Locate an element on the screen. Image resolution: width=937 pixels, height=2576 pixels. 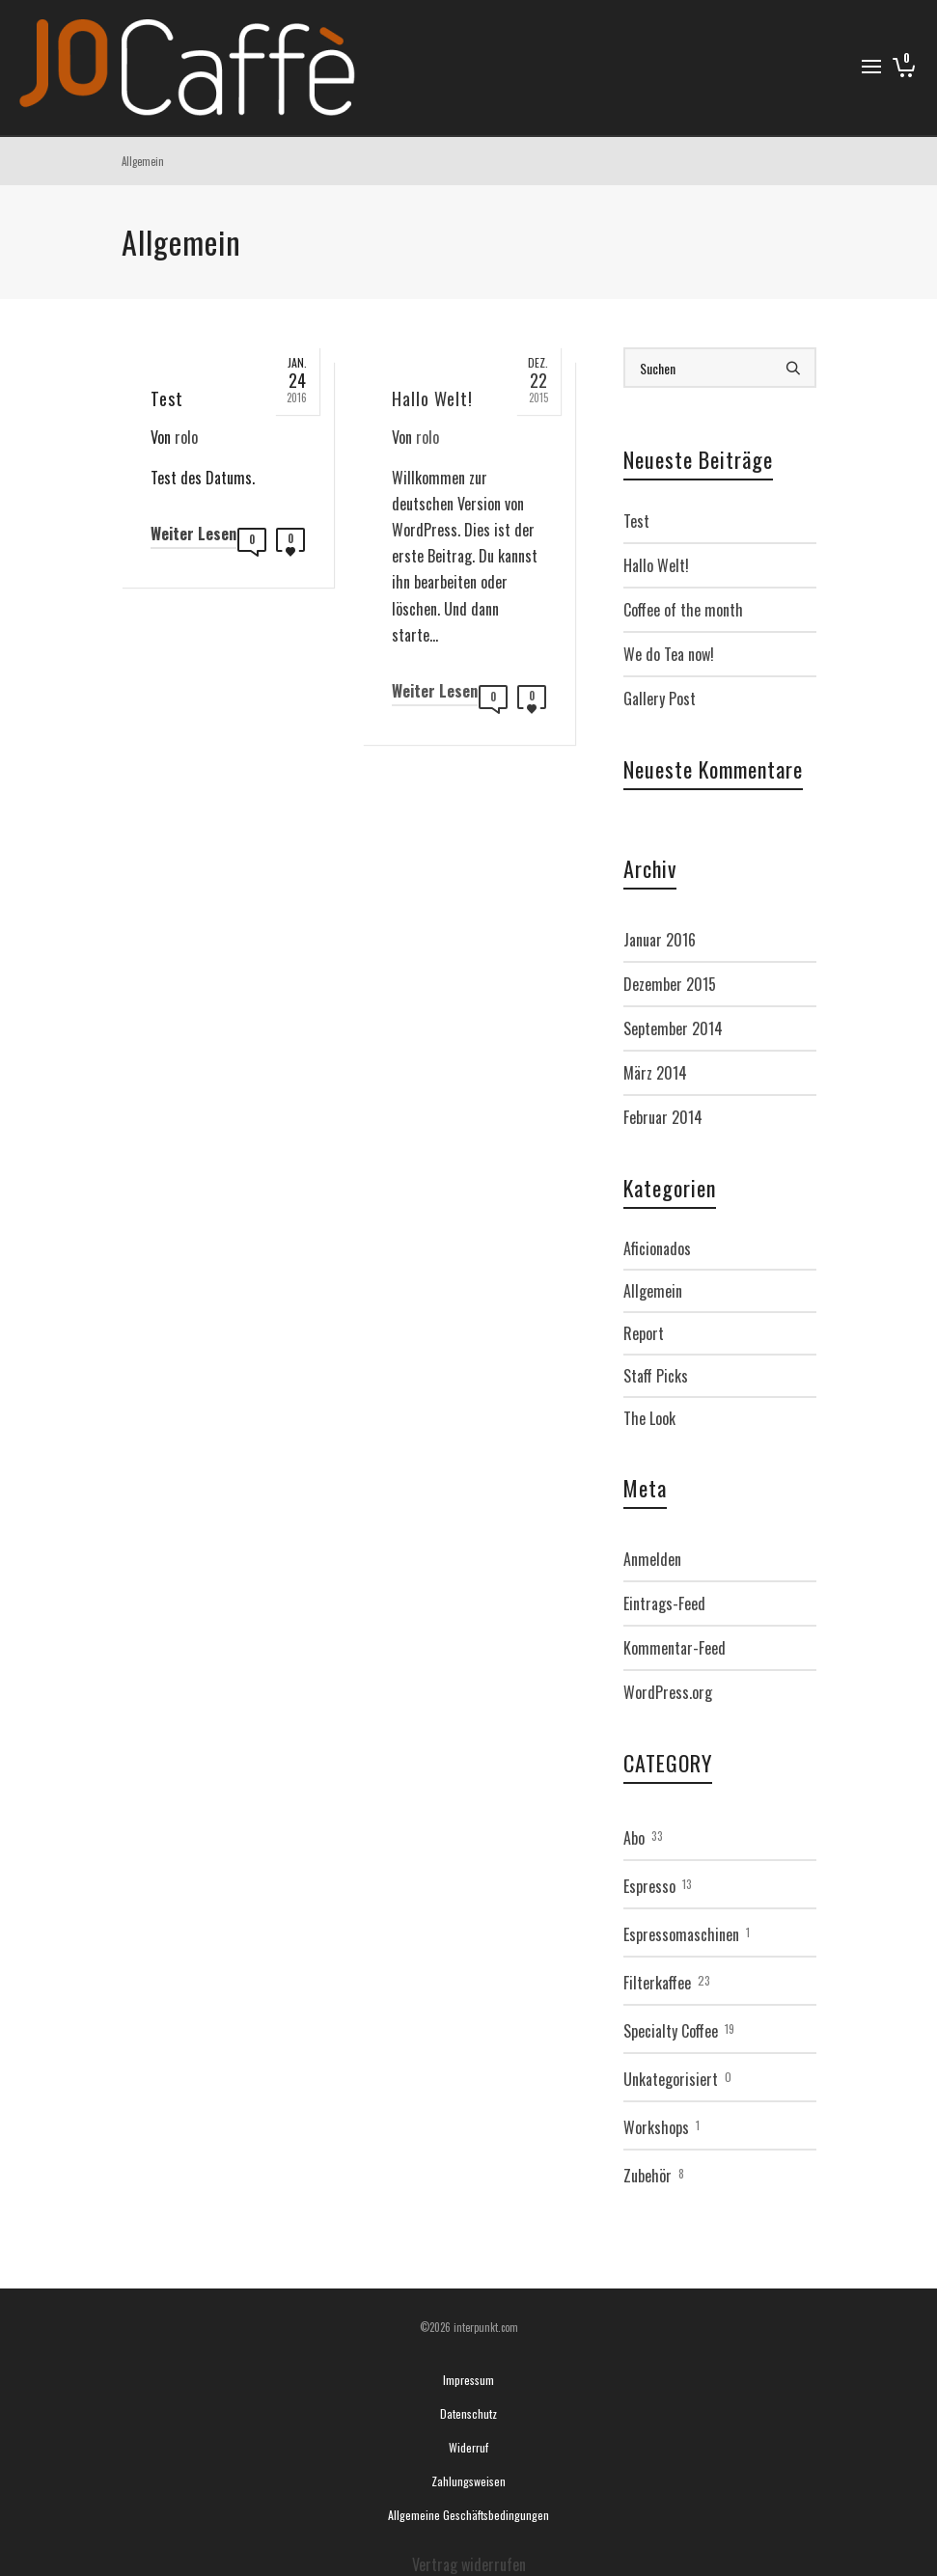
Eintrags-Feed is located at coordinates (664, 1603).